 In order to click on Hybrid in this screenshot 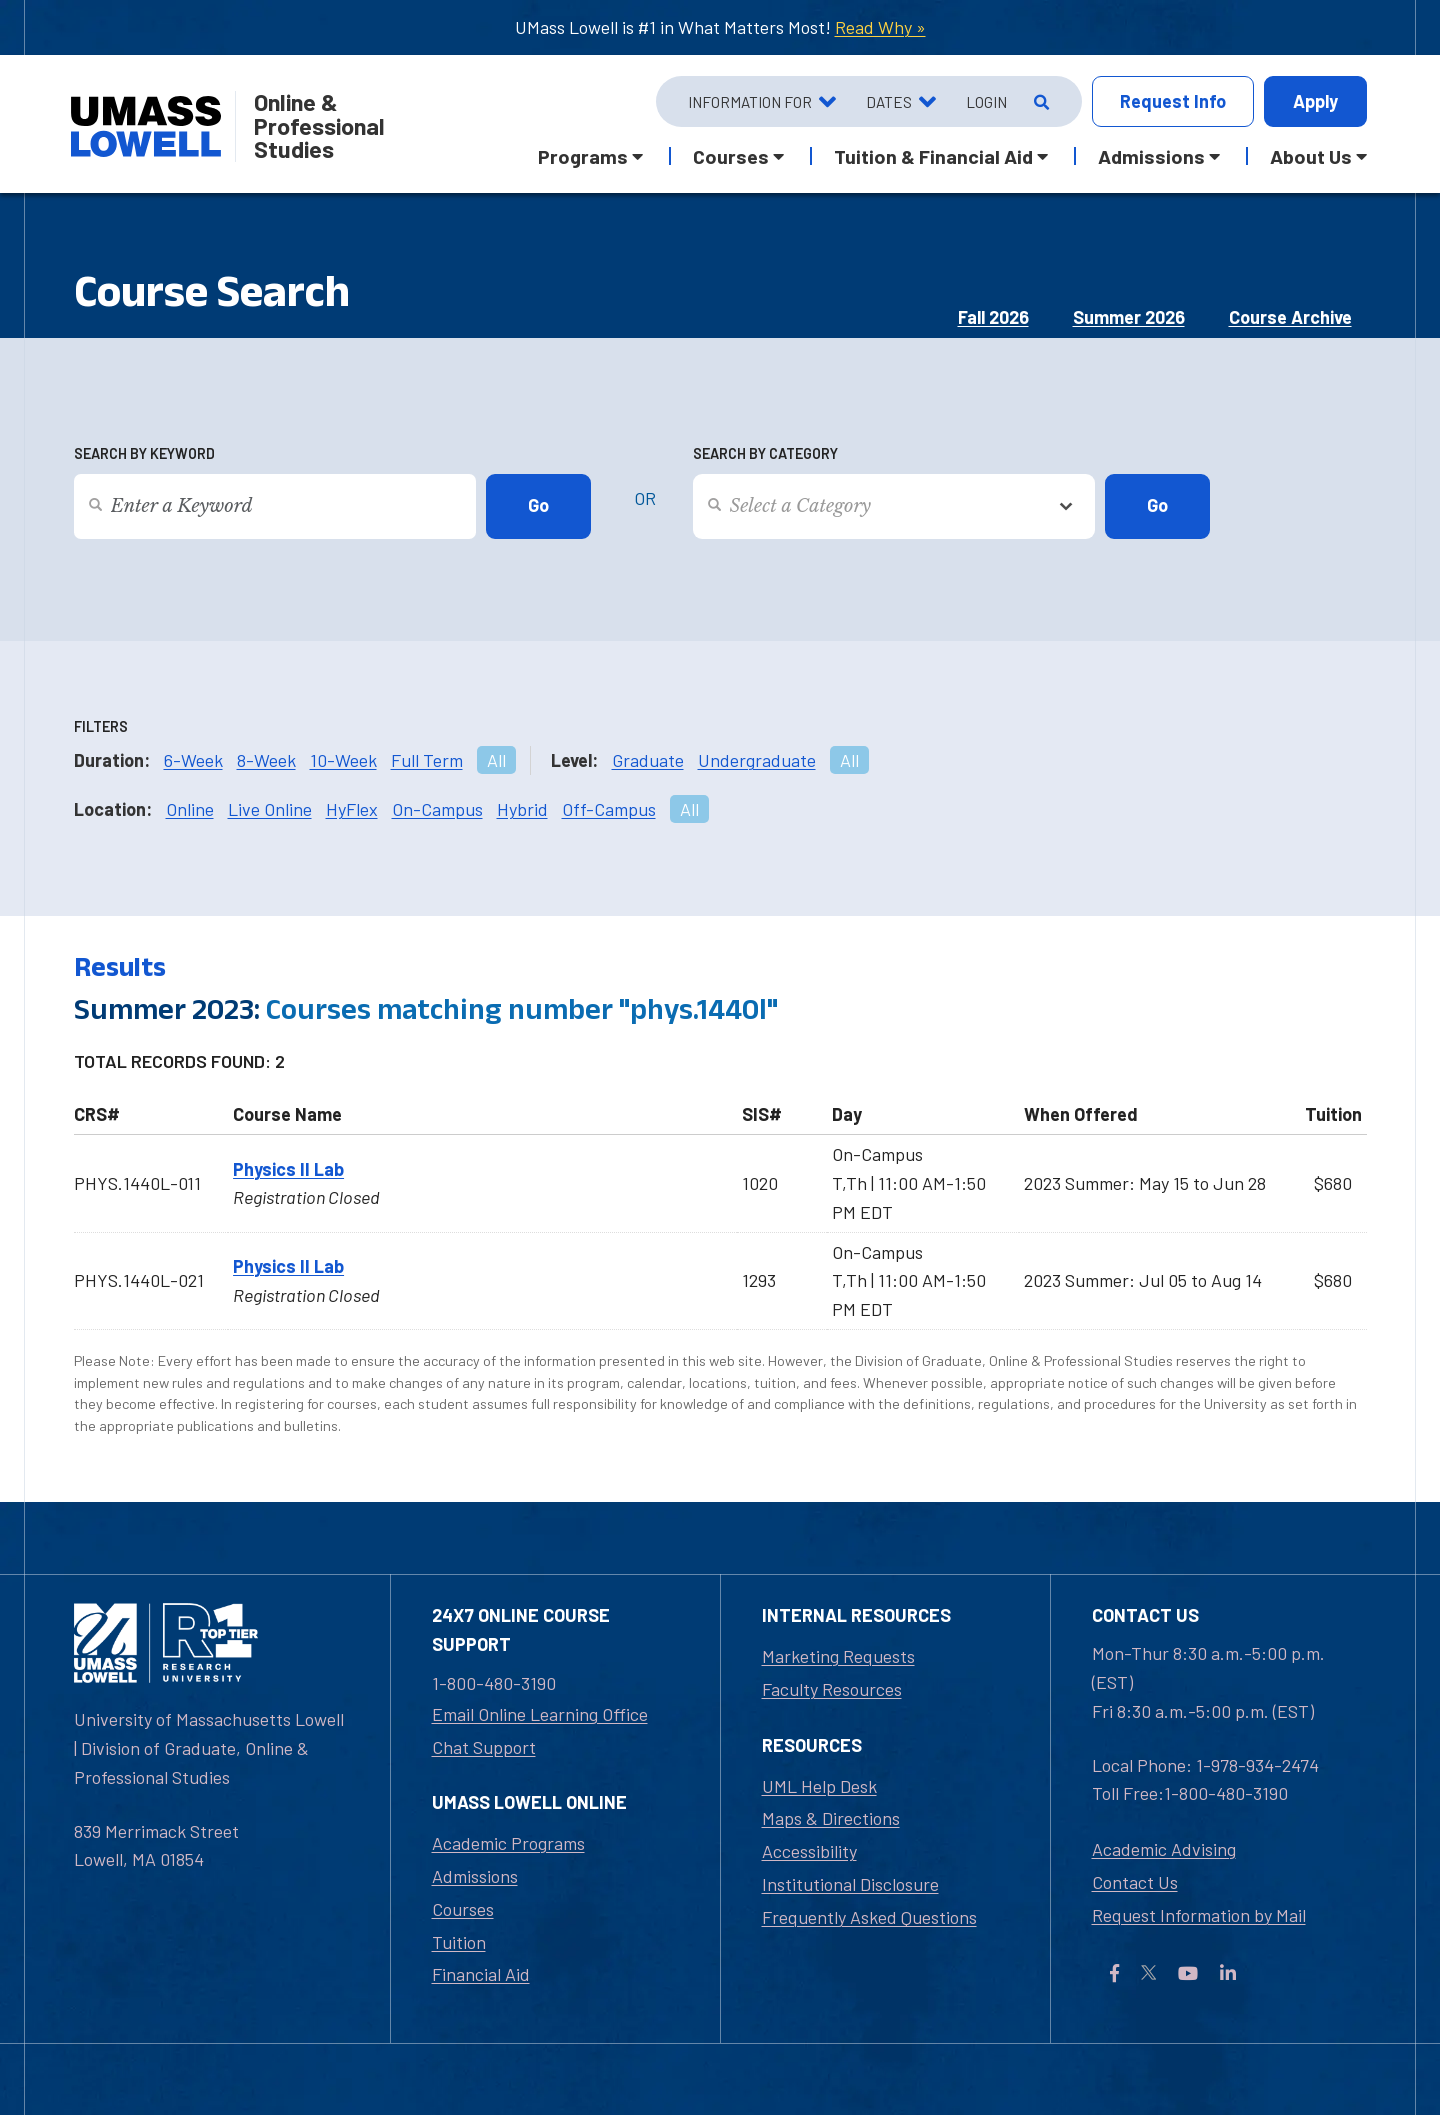, I will do `click(522, 809)`.